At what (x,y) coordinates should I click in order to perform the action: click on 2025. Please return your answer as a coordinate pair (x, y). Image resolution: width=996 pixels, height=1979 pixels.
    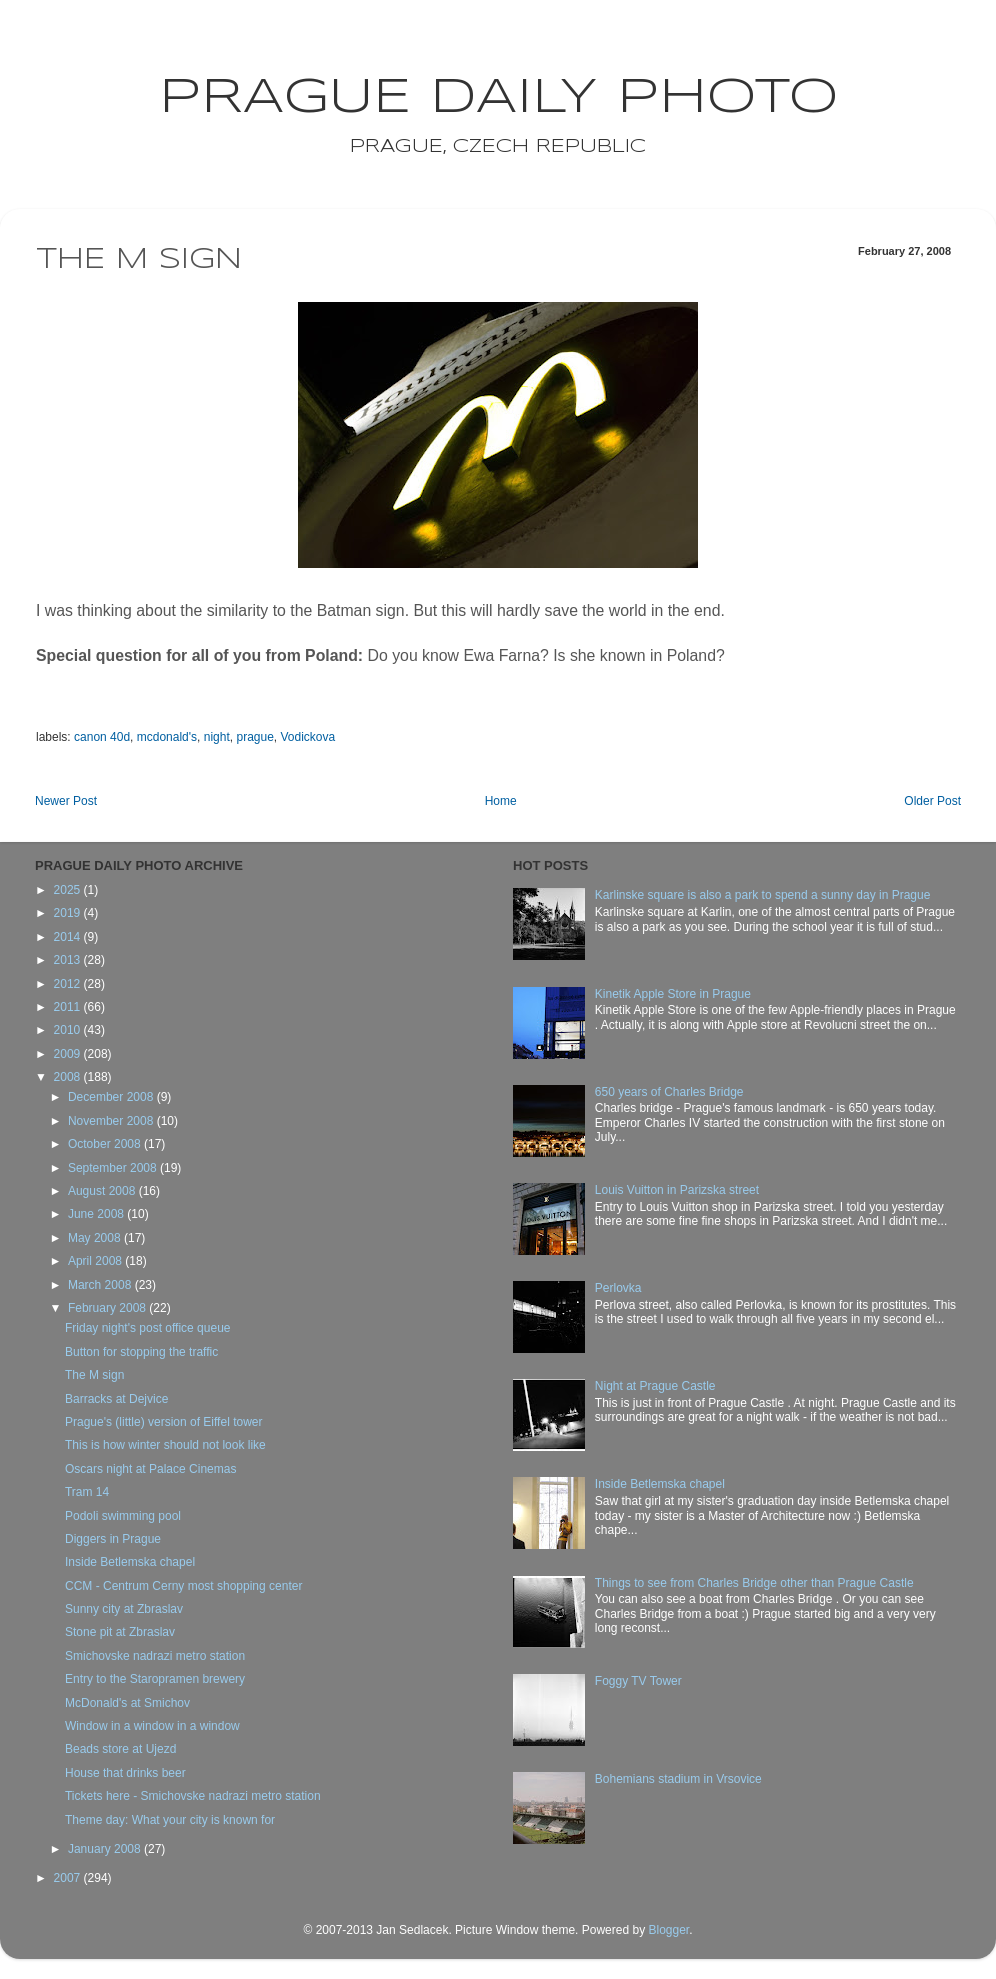
    Looking at the image, I should click on (69, 890).